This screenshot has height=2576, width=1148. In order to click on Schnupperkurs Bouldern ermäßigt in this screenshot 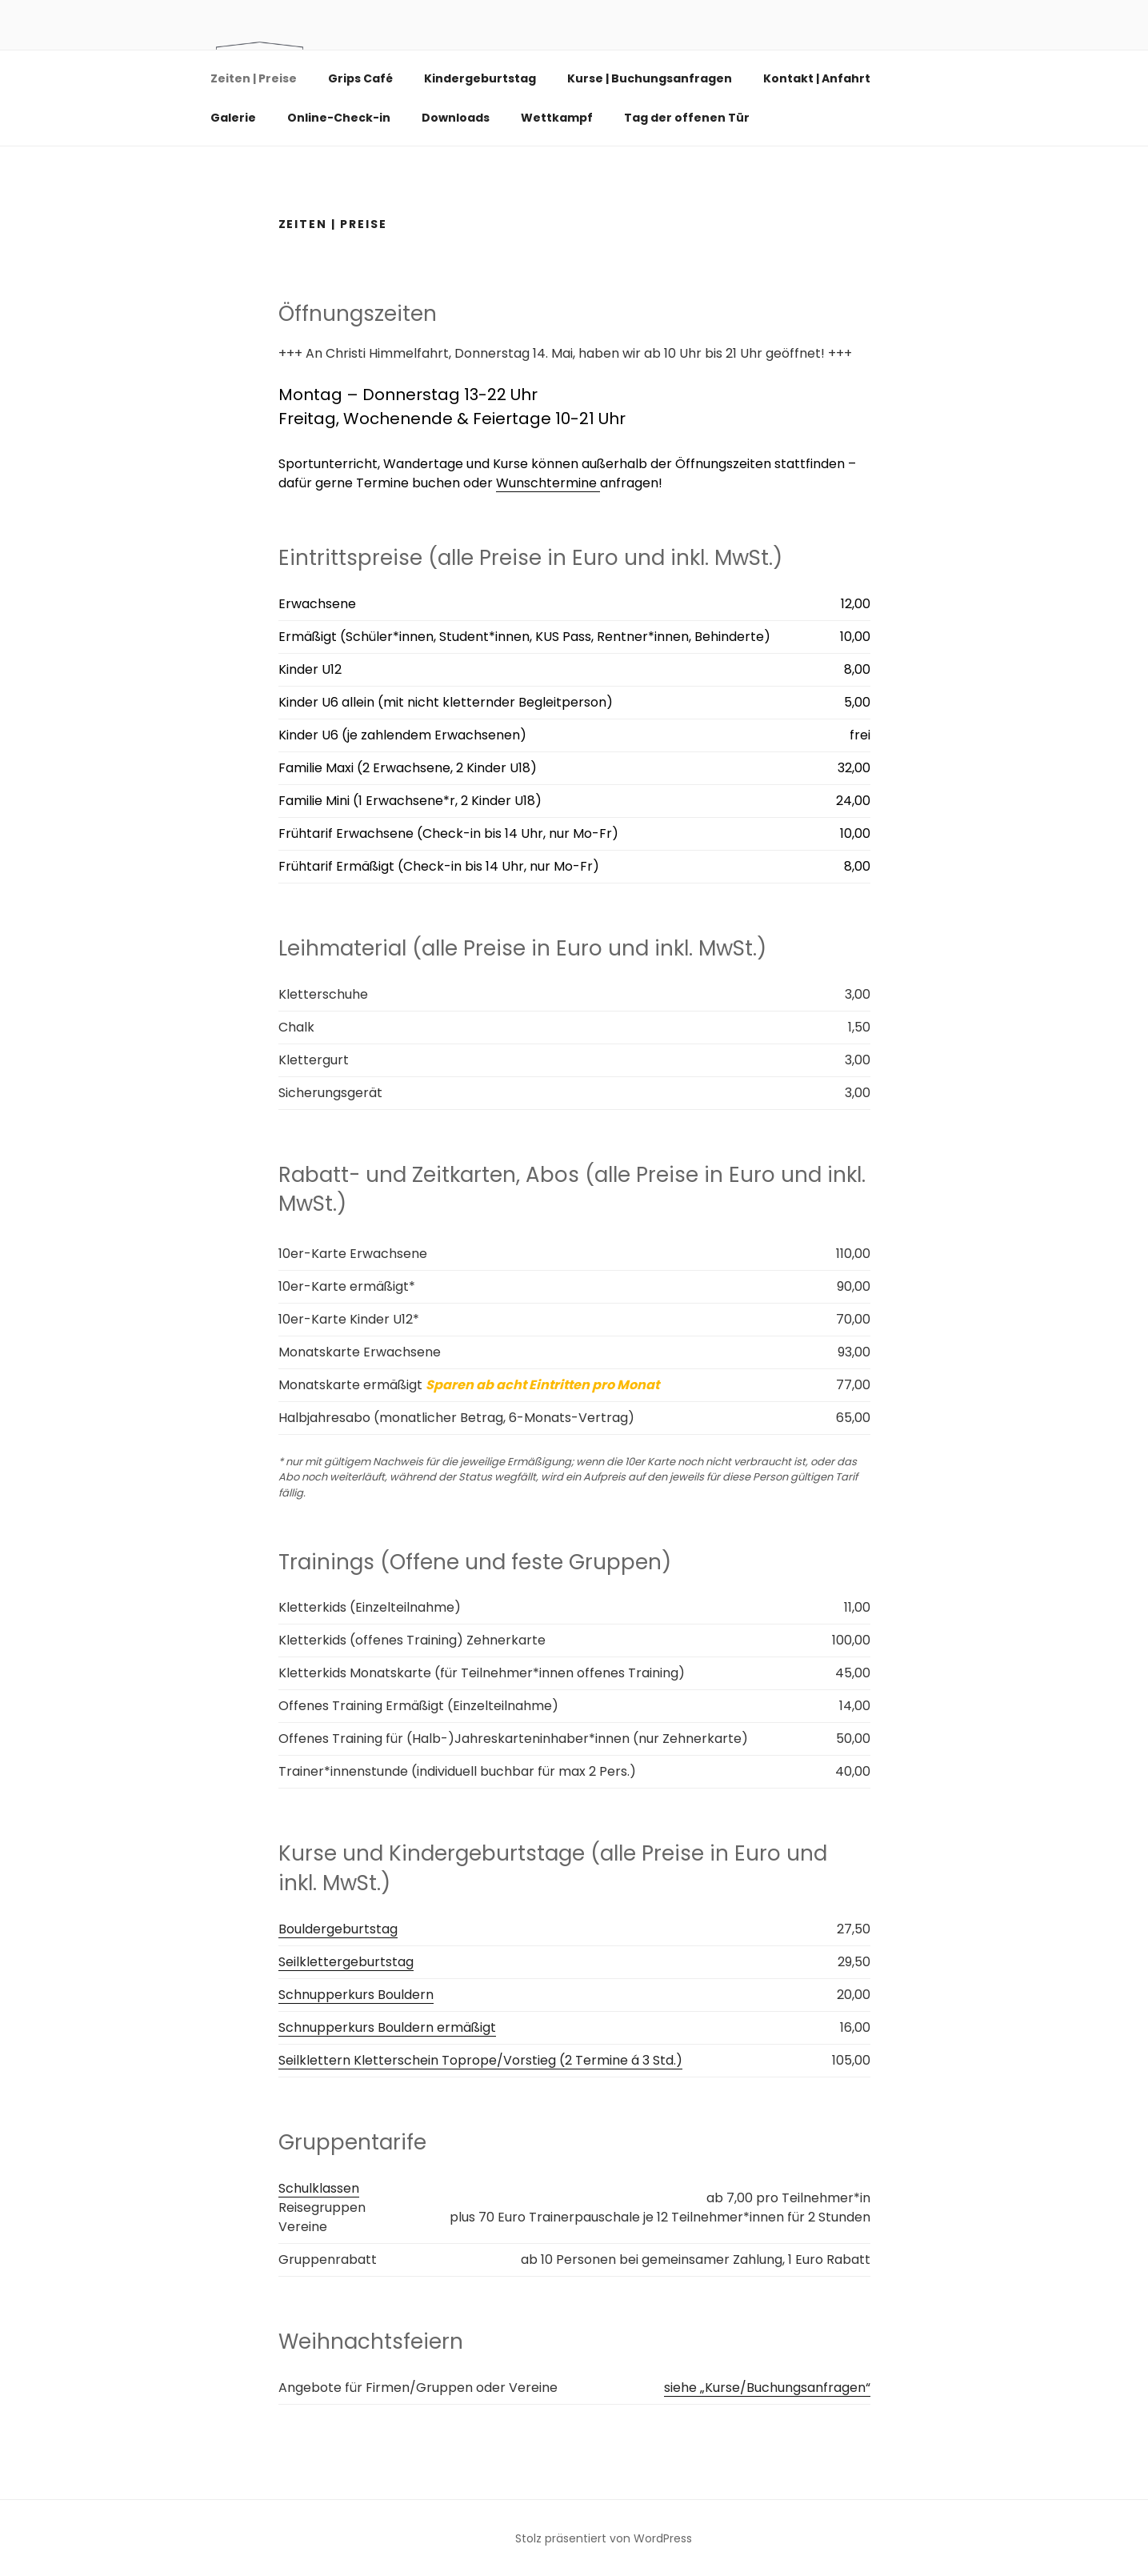, I will do `click(387, 2027)`.